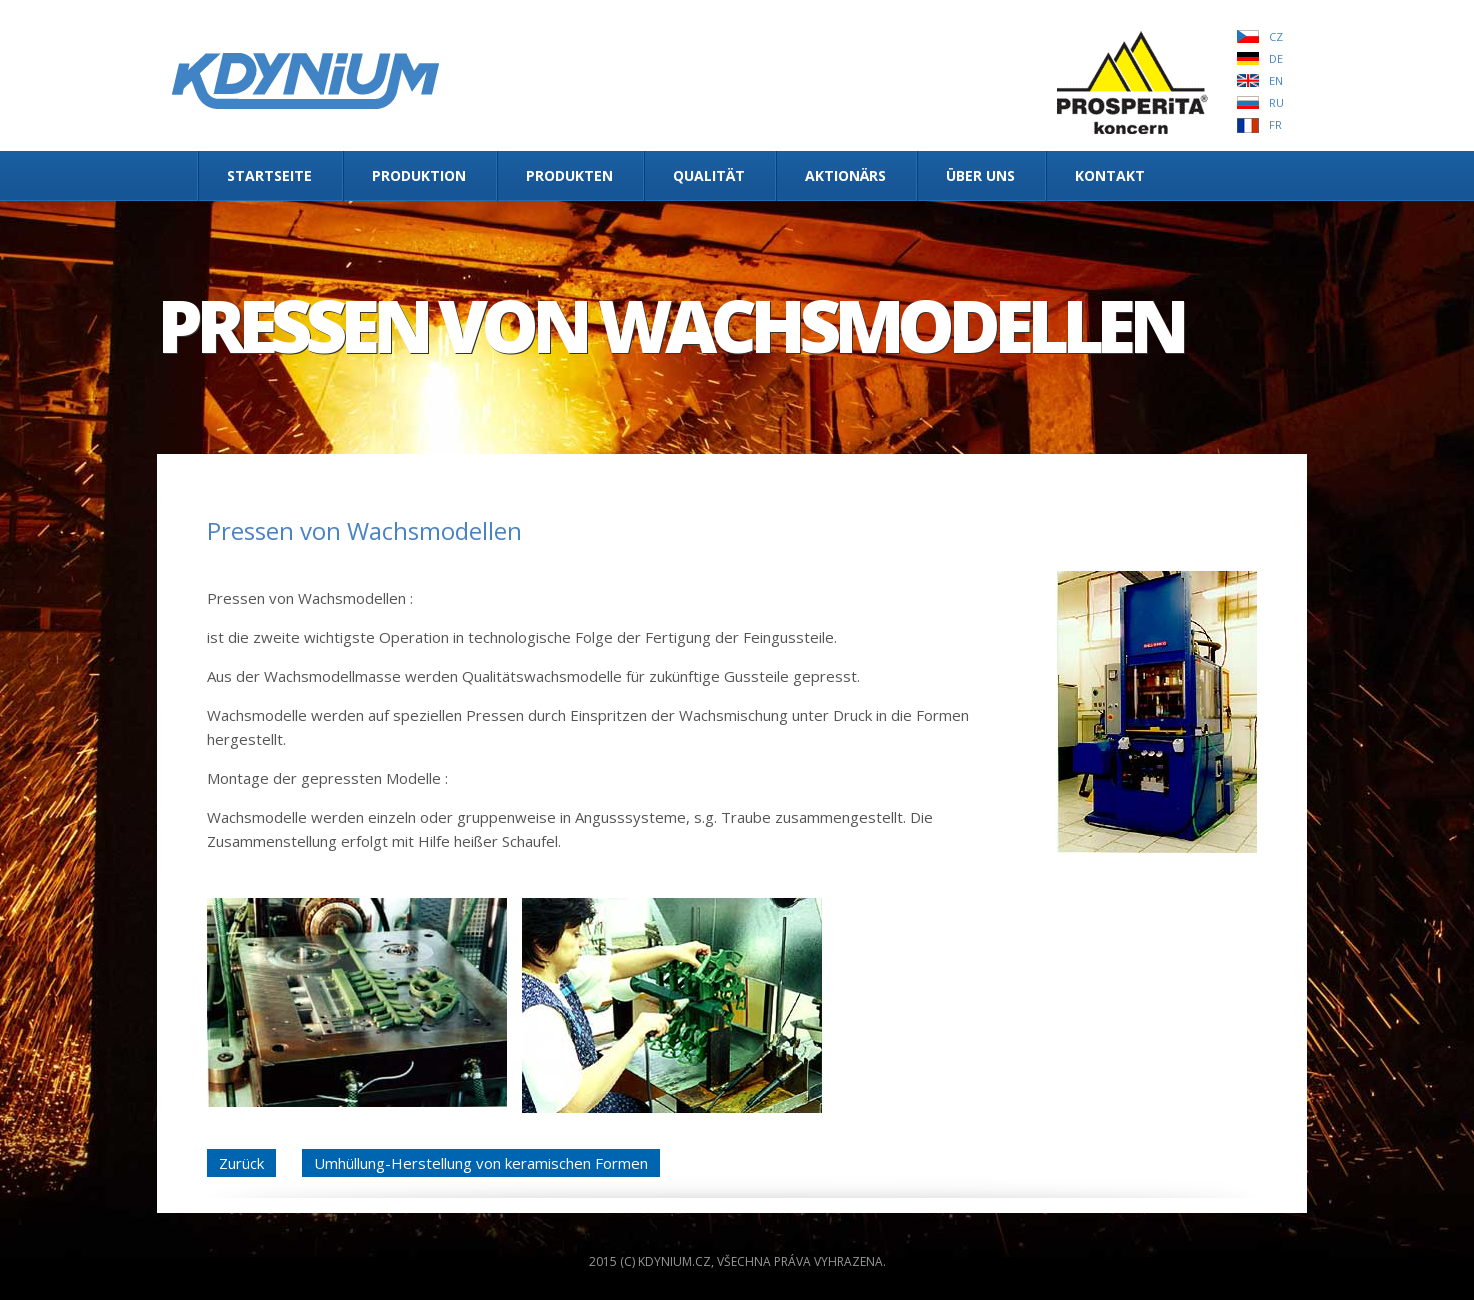 The height and width of the screenshot is (1300, 1474). I want to click on Kontakt, so click(1110, 175).